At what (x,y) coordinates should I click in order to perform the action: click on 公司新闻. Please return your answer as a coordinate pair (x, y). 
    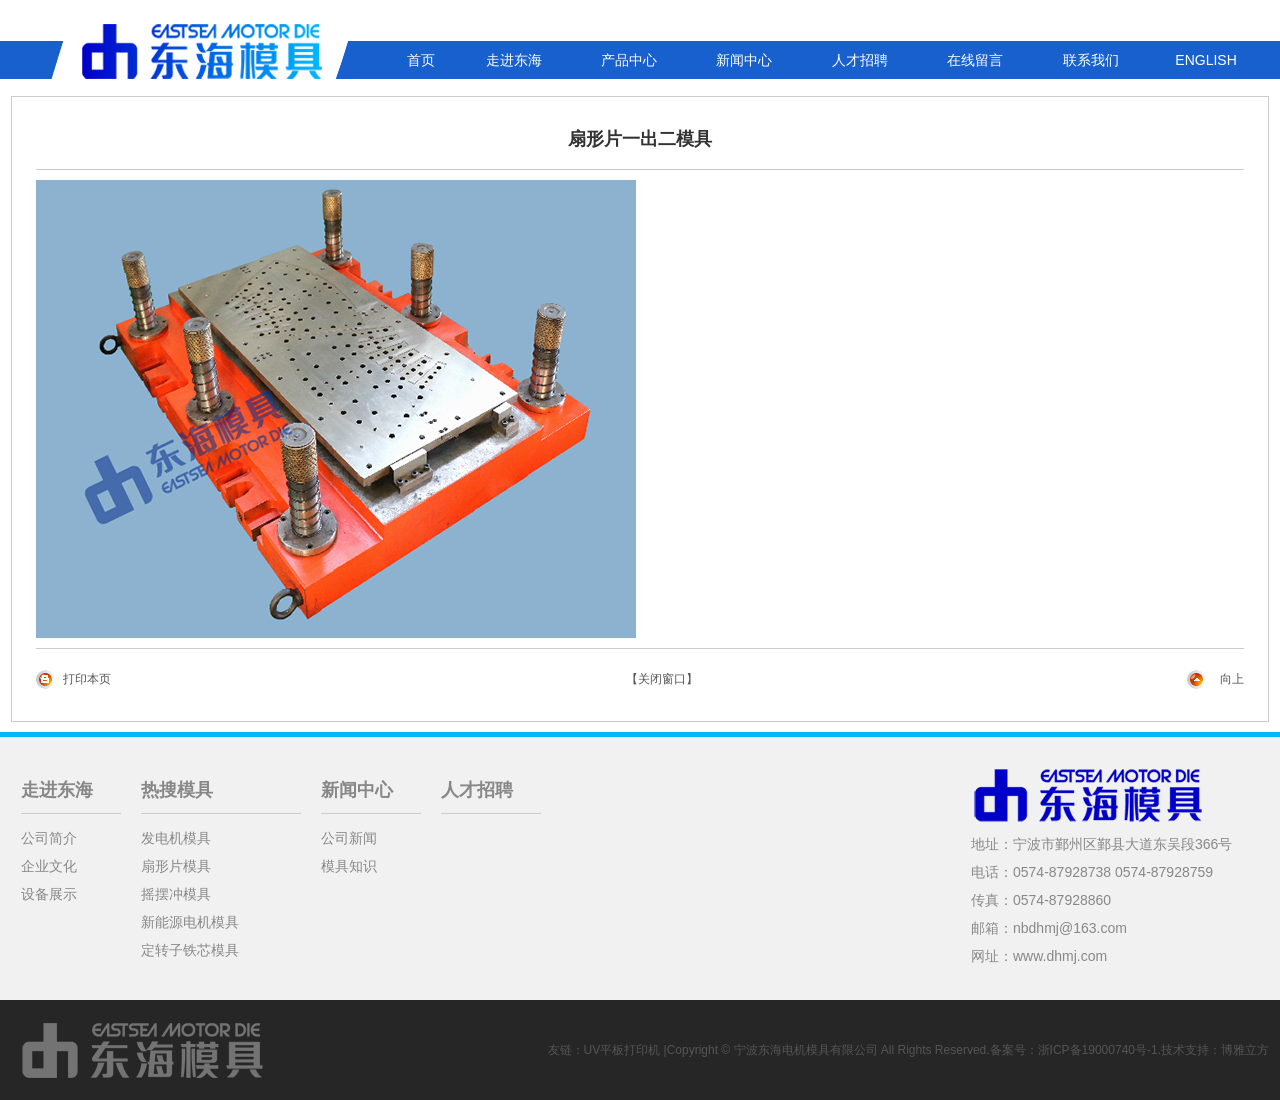
    Looking at the image, I should click on (349, 838).